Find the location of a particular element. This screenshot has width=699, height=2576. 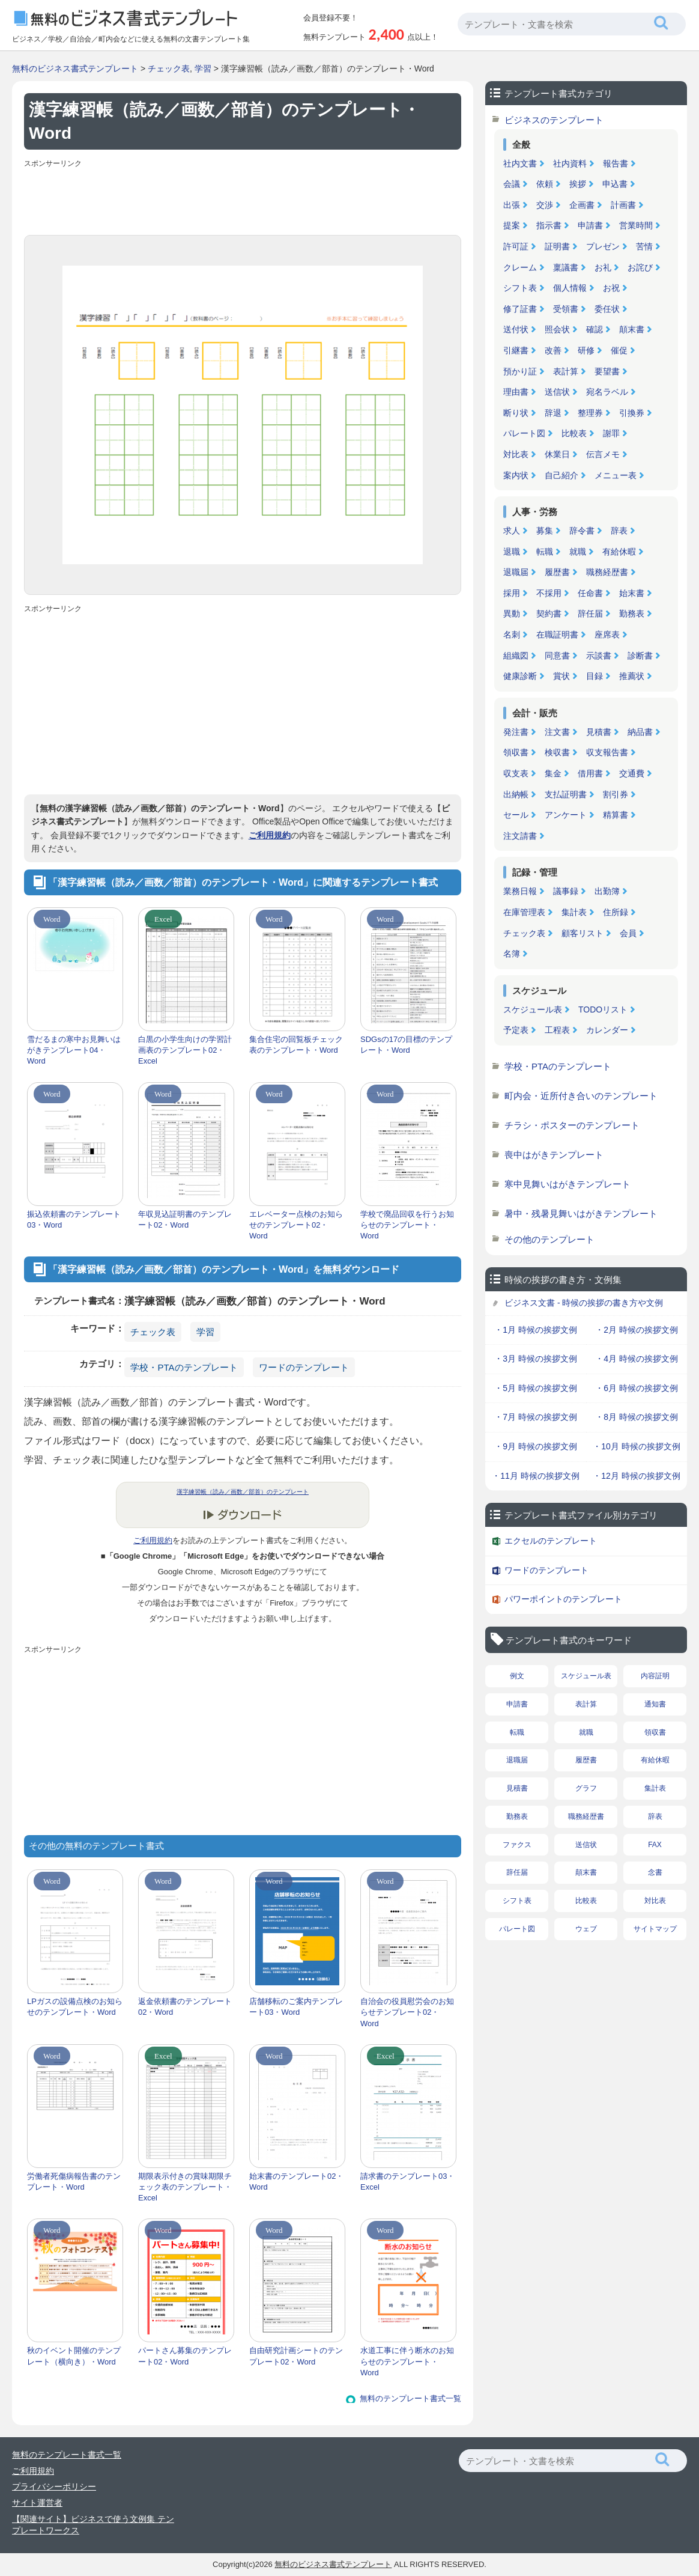

例文 is located at coordinates (517, 1676).